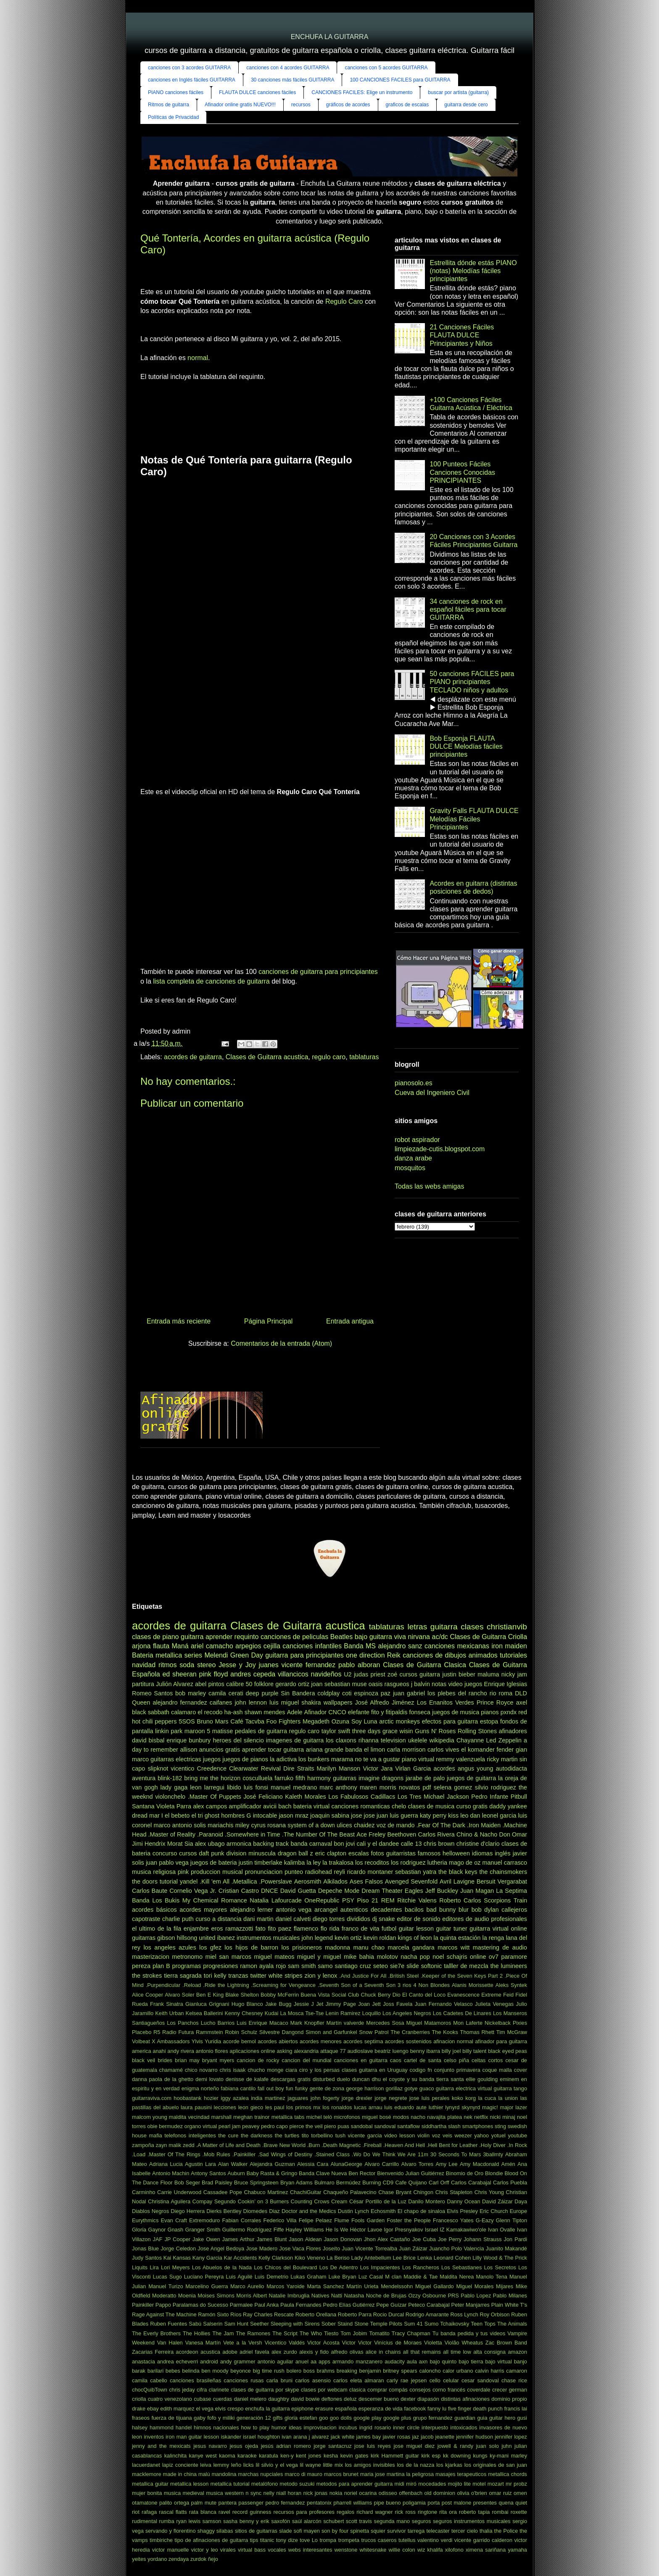 This screenshot has width=659, height=2576. What do you see at coordinates (378, 2324) in the screenshot?
I see `Stone Temple Pilots` at bounding box center [378, 2324].